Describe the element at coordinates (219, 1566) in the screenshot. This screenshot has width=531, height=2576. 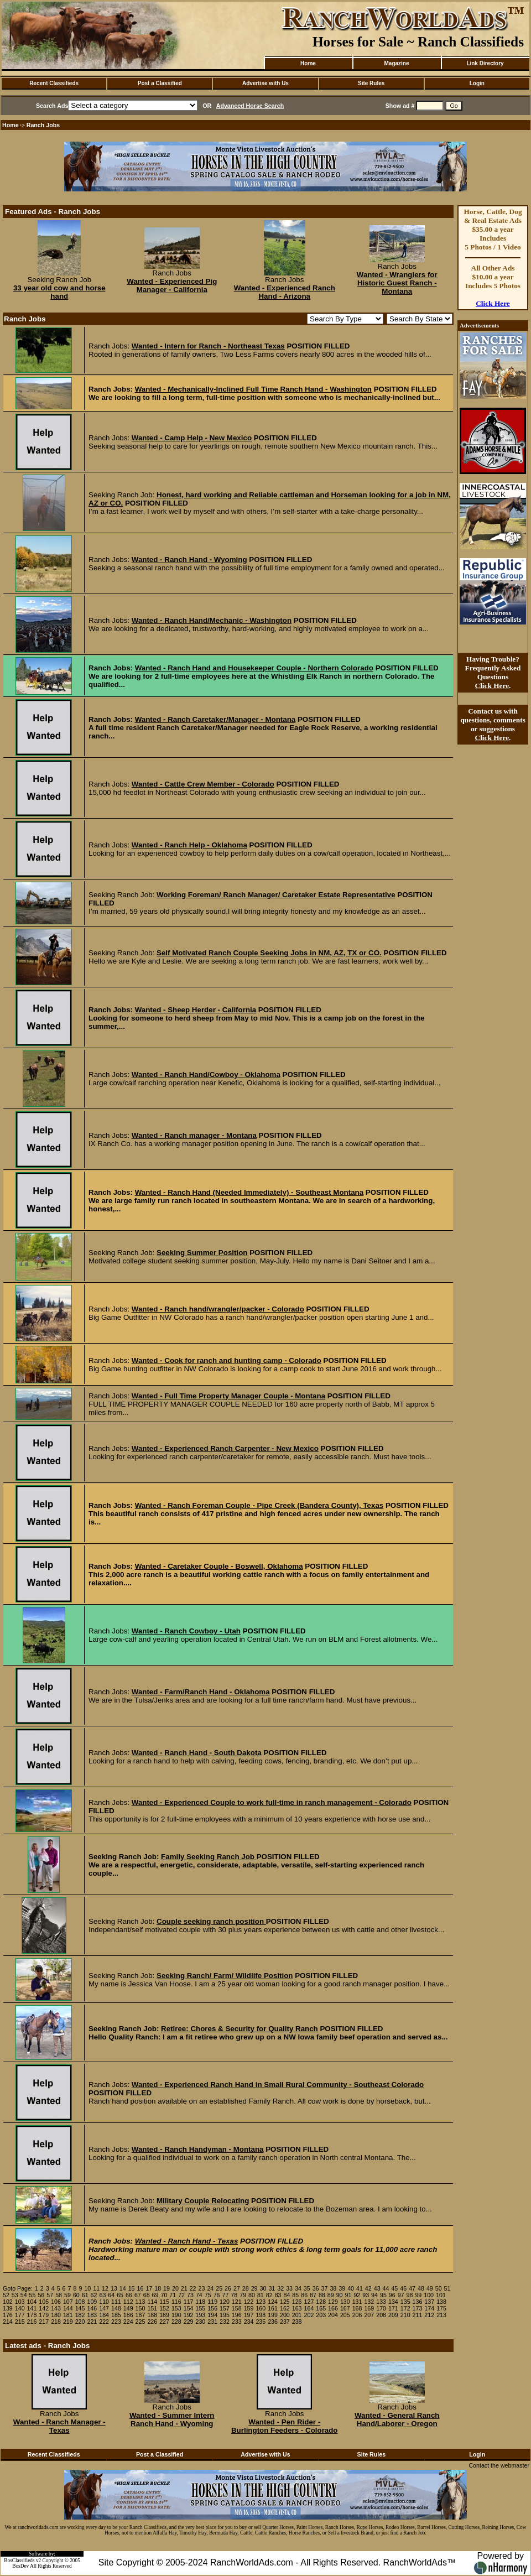
I see `Wanted - Caretaker Couple - Boswell, Oklahoma` at that location.